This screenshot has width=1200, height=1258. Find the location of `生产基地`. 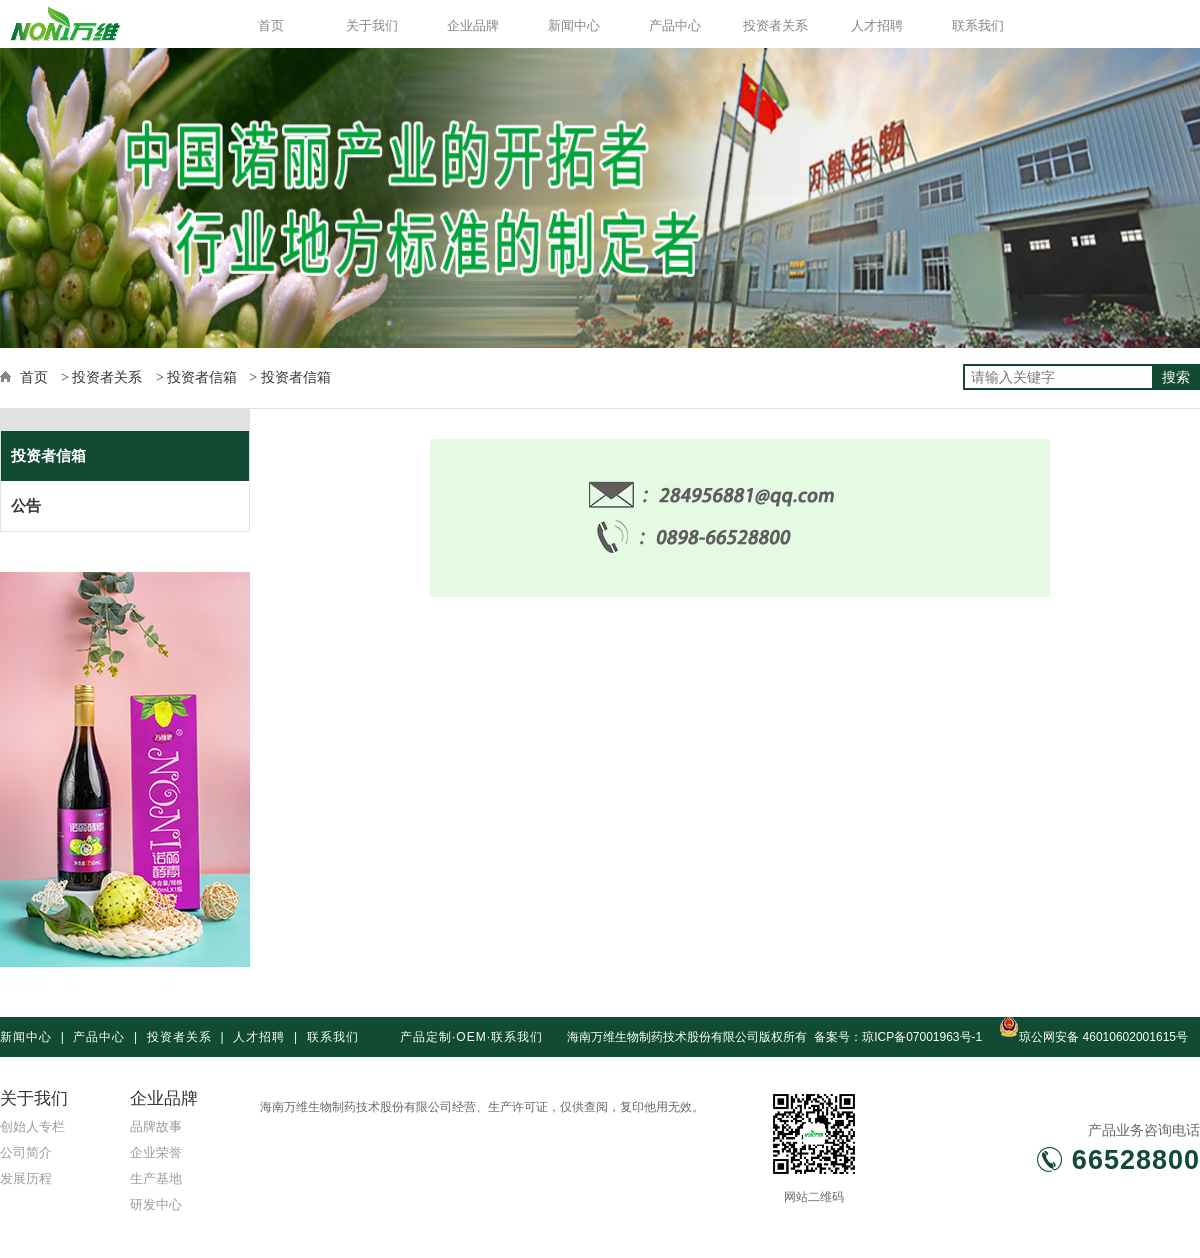

生产基地 is located at coordinates (156, 1178).